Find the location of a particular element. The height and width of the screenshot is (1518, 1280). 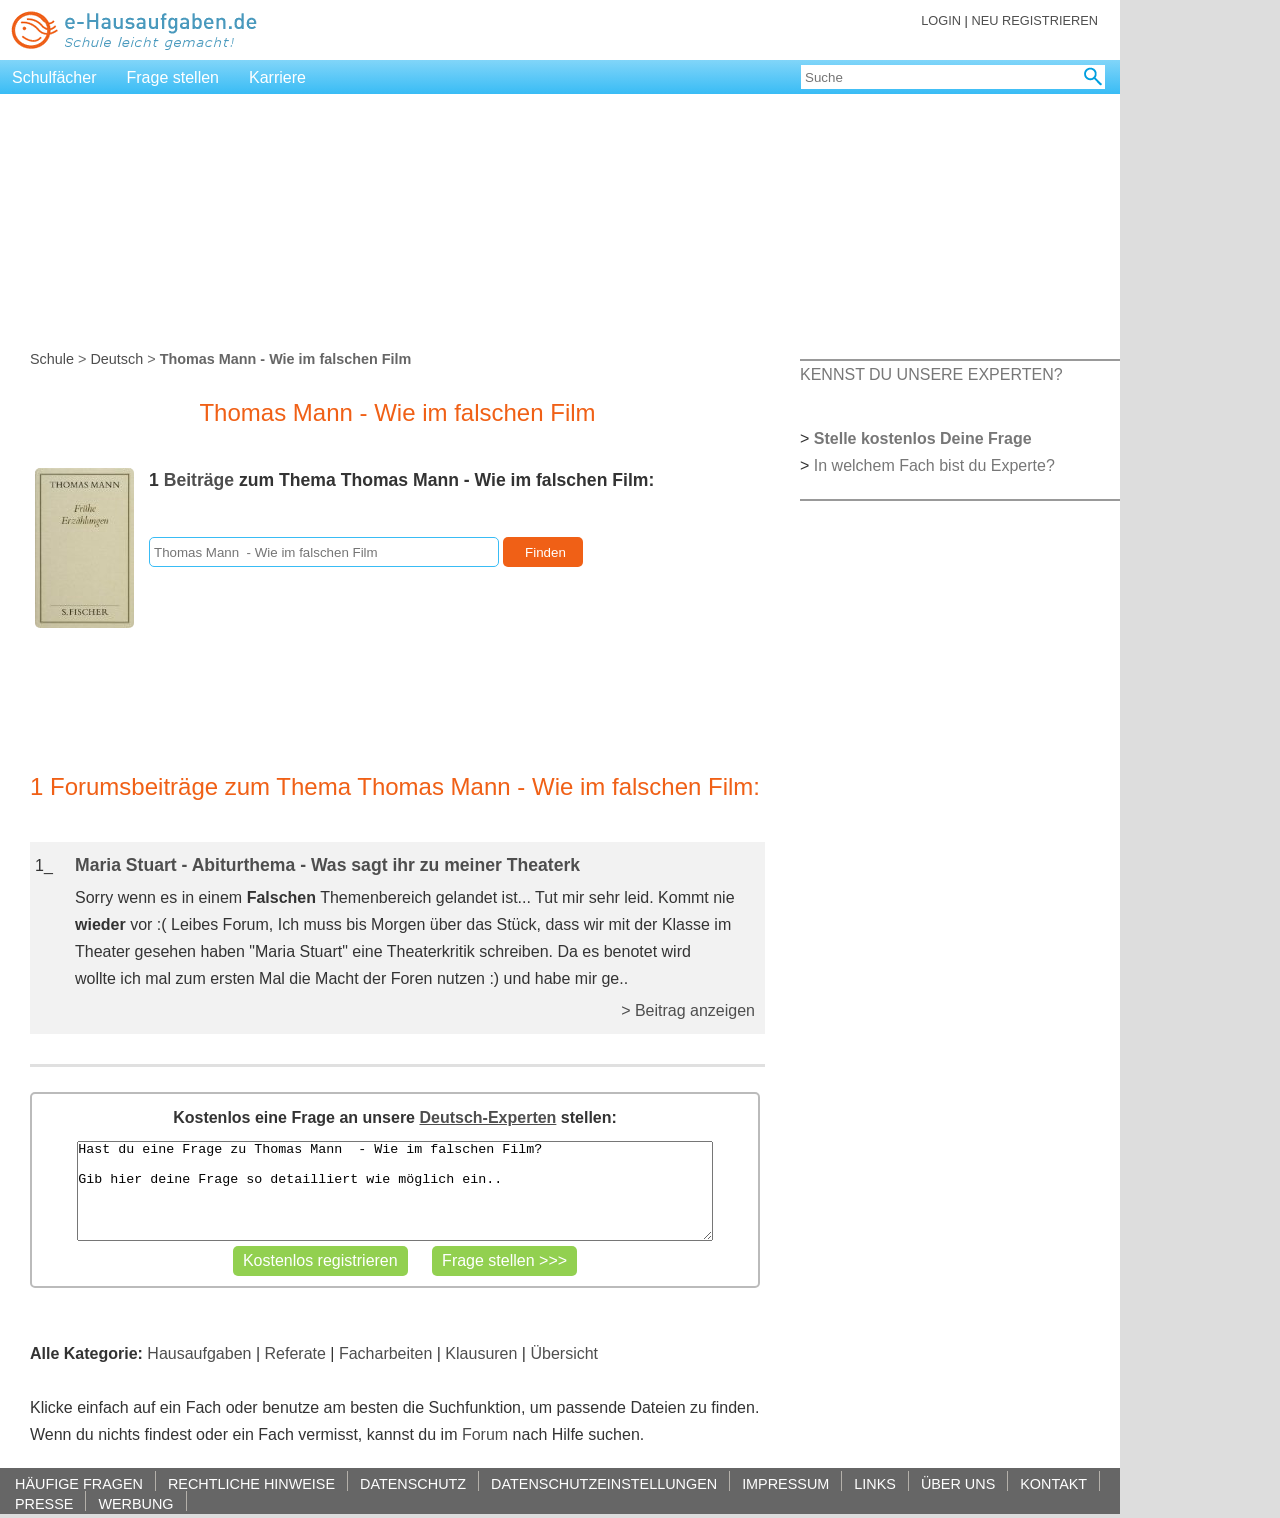

Frage stellen is located at coordinates (173, 77).